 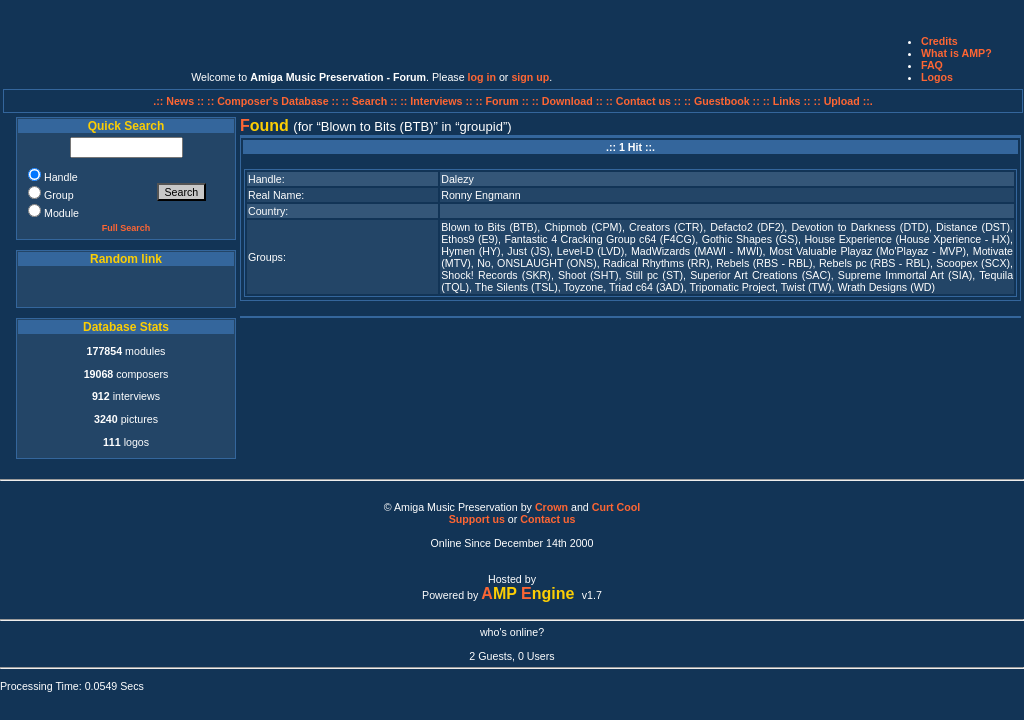 What do you see at coordinates (843, 101) in the screenshot?
I see `:: Upload ::.` at bounding box center [843, 101].